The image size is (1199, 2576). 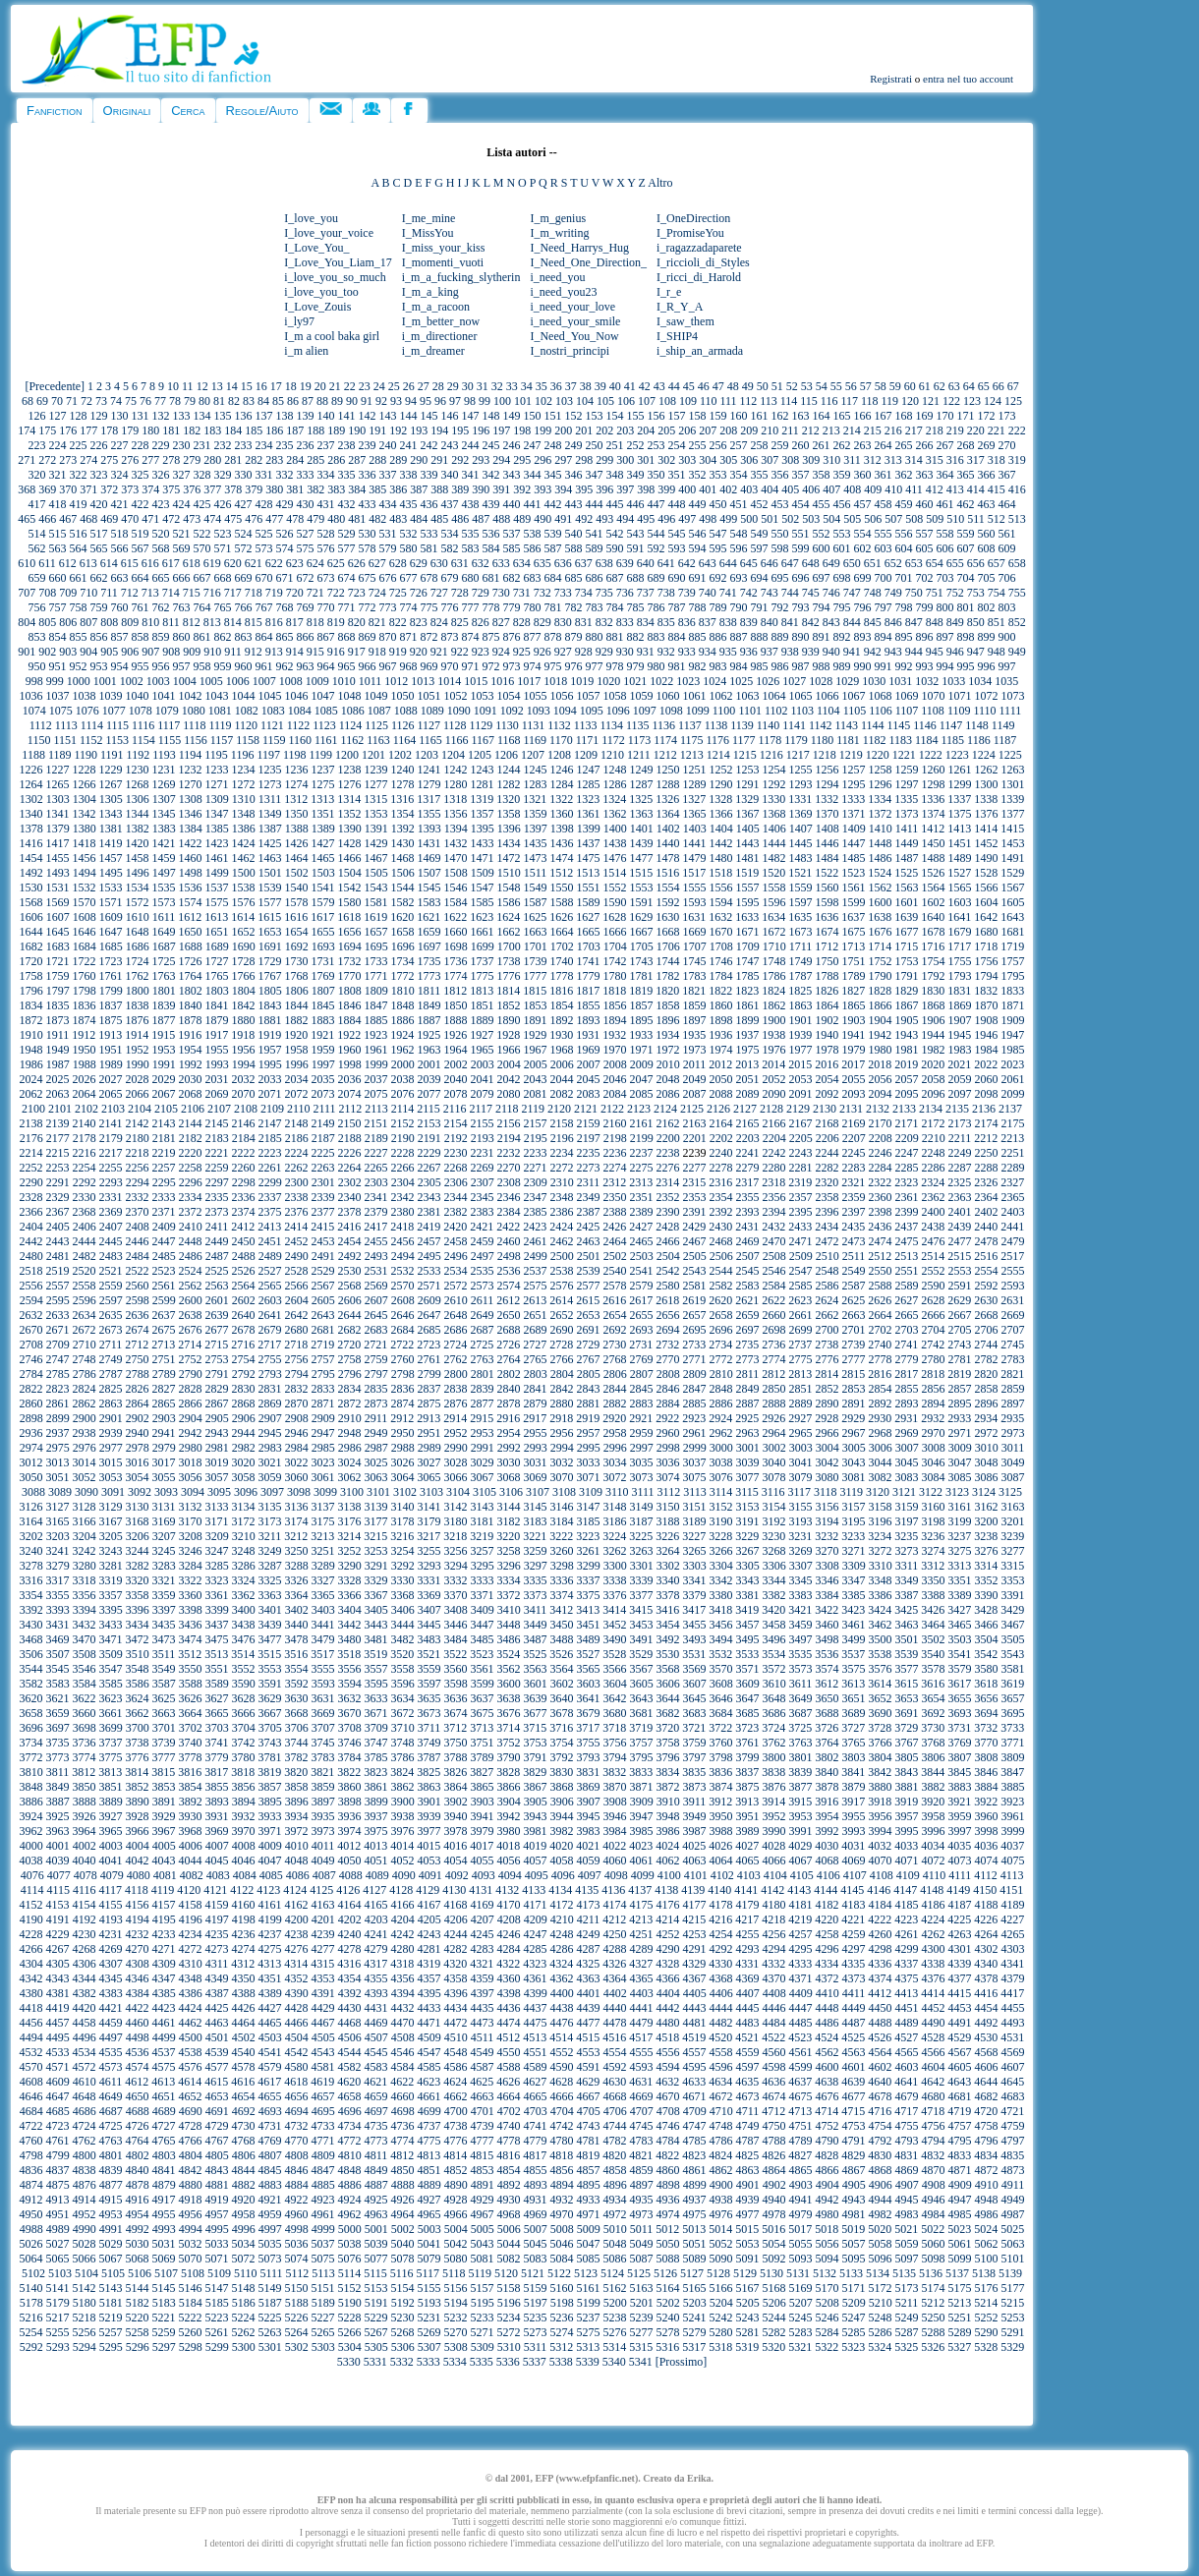 I want to click on 4375, so click(x=907, y=1978).